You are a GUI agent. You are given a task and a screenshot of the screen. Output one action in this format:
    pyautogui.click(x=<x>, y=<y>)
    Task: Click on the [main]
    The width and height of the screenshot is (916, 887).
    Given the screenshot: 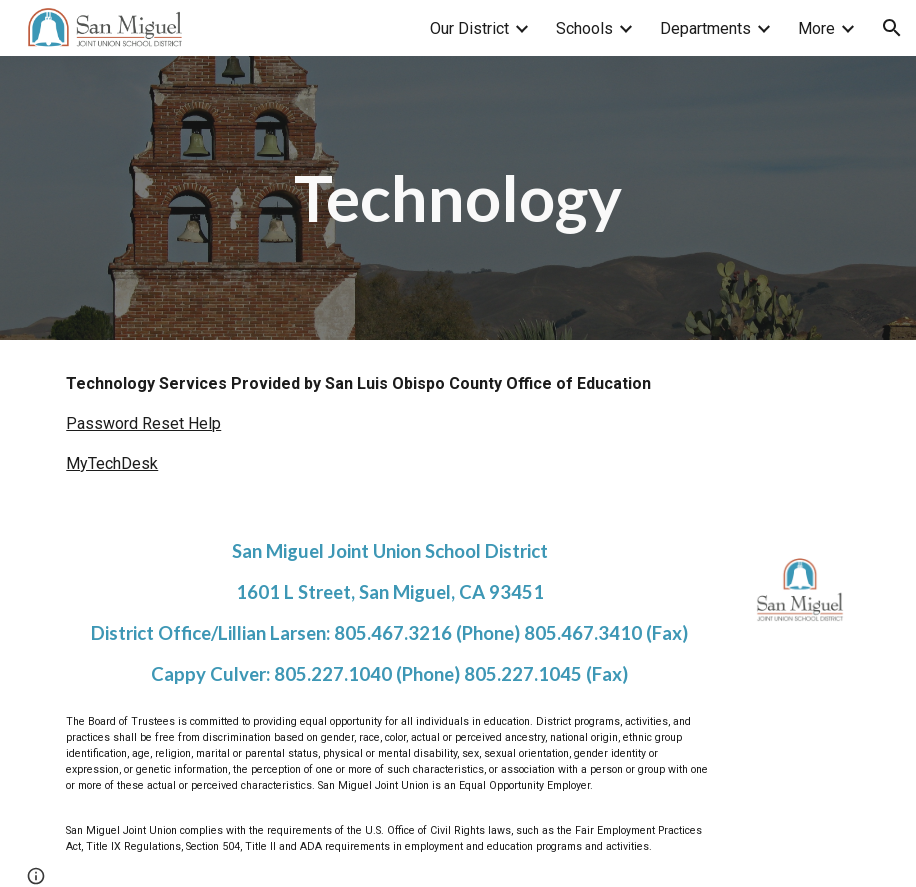 What is the action you would take?
    pyautogui.click(x=458, y=198)
    